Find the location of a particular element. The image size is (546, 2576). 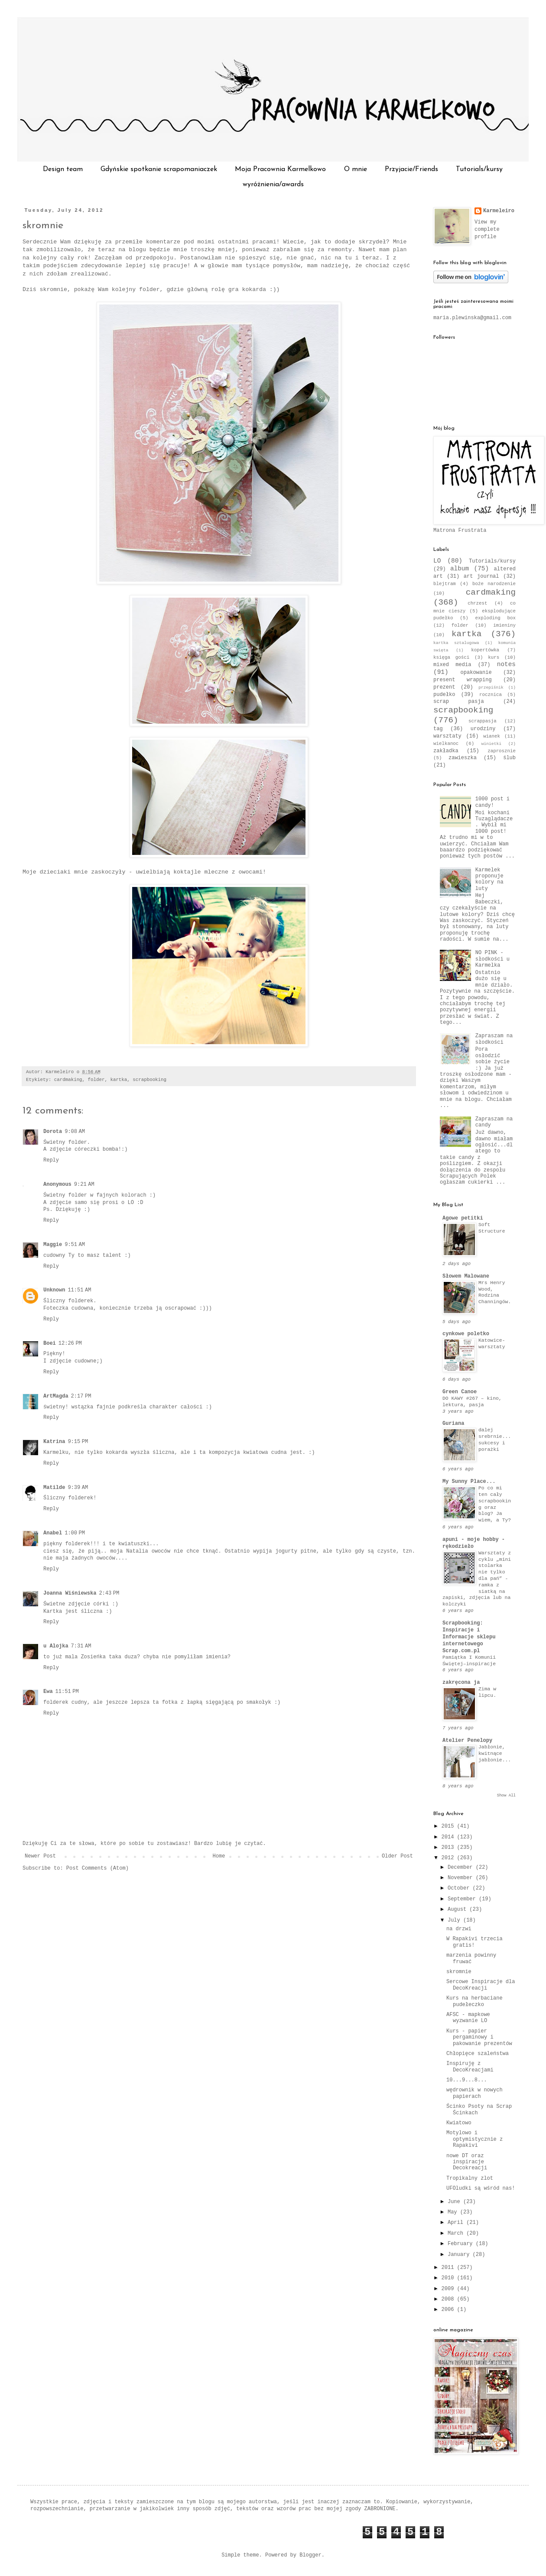

Dorota is located at coordinates (52, 1132).